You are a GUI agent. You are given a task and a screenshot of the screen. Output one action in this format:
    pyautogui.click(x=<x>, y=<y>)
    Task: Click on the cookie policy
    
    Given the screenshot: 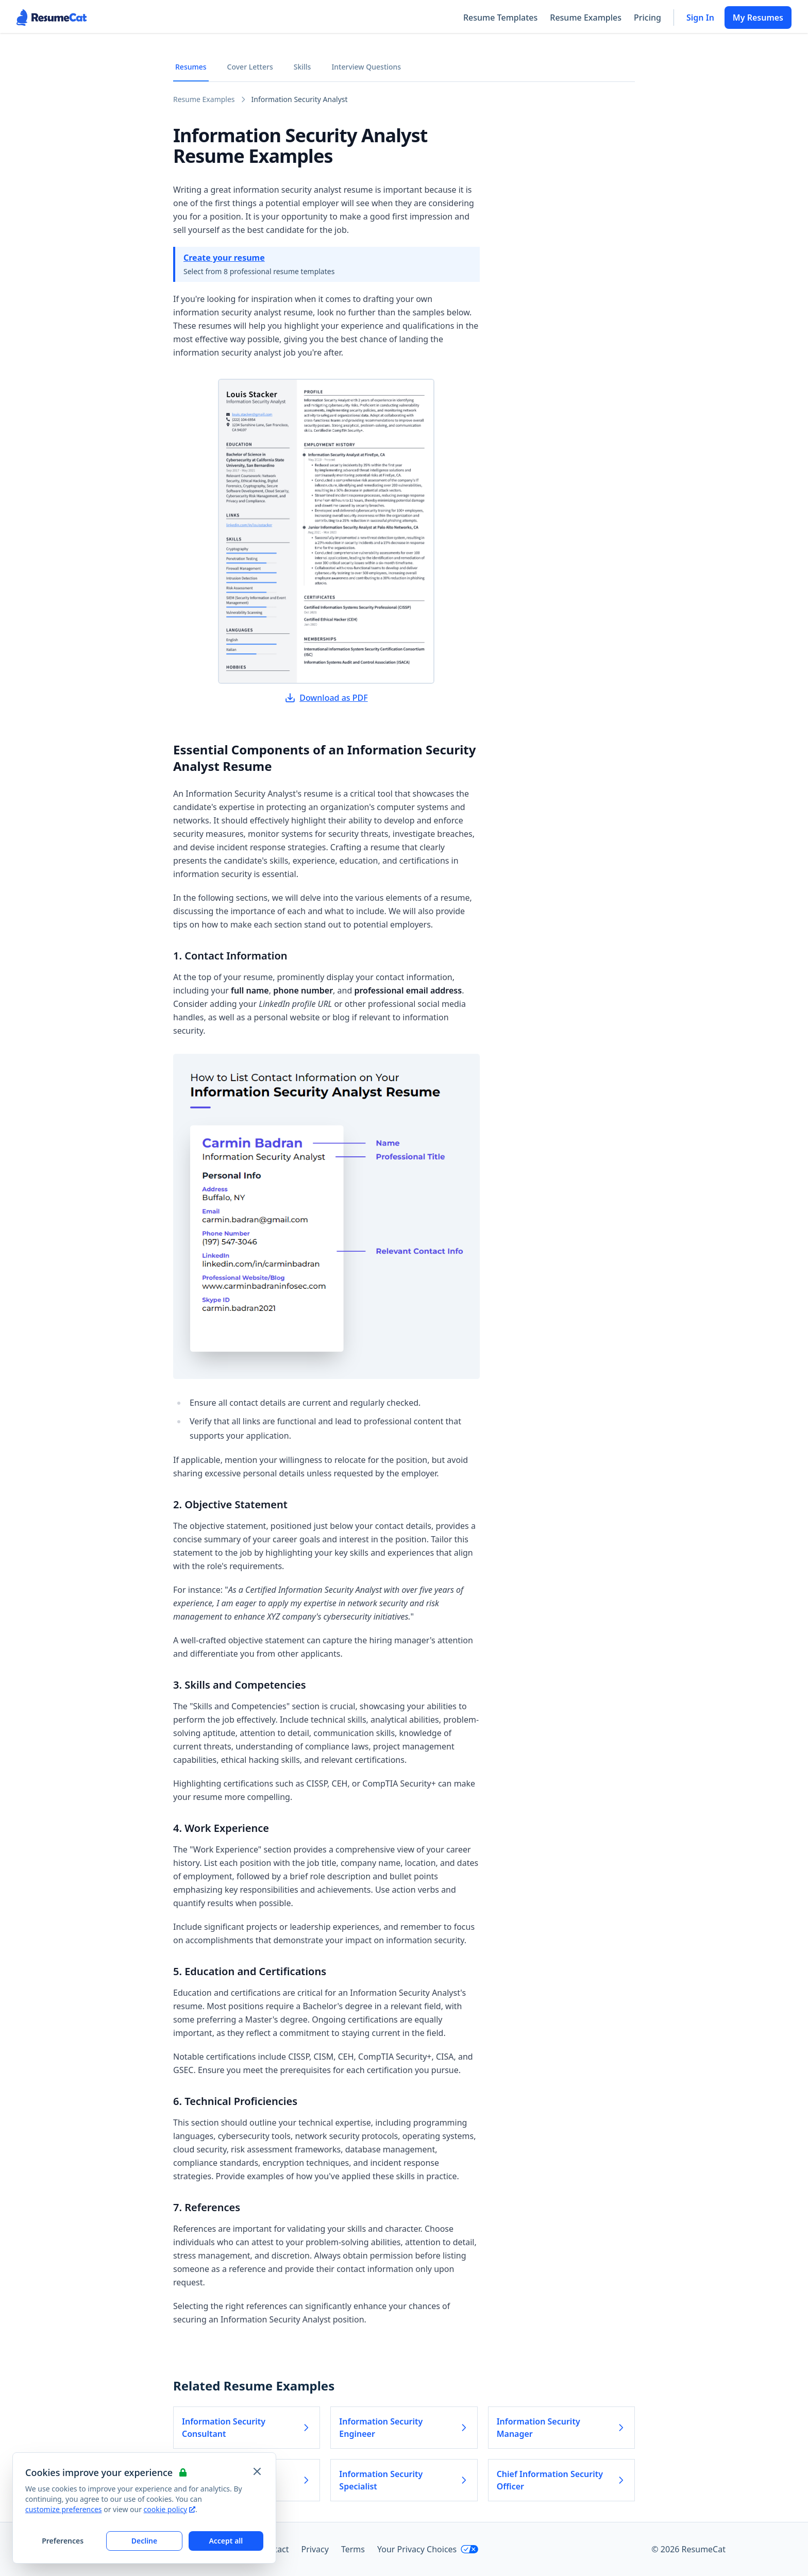 What is the action you would take?
    pyautogui.click(x=169, y=2509)
    